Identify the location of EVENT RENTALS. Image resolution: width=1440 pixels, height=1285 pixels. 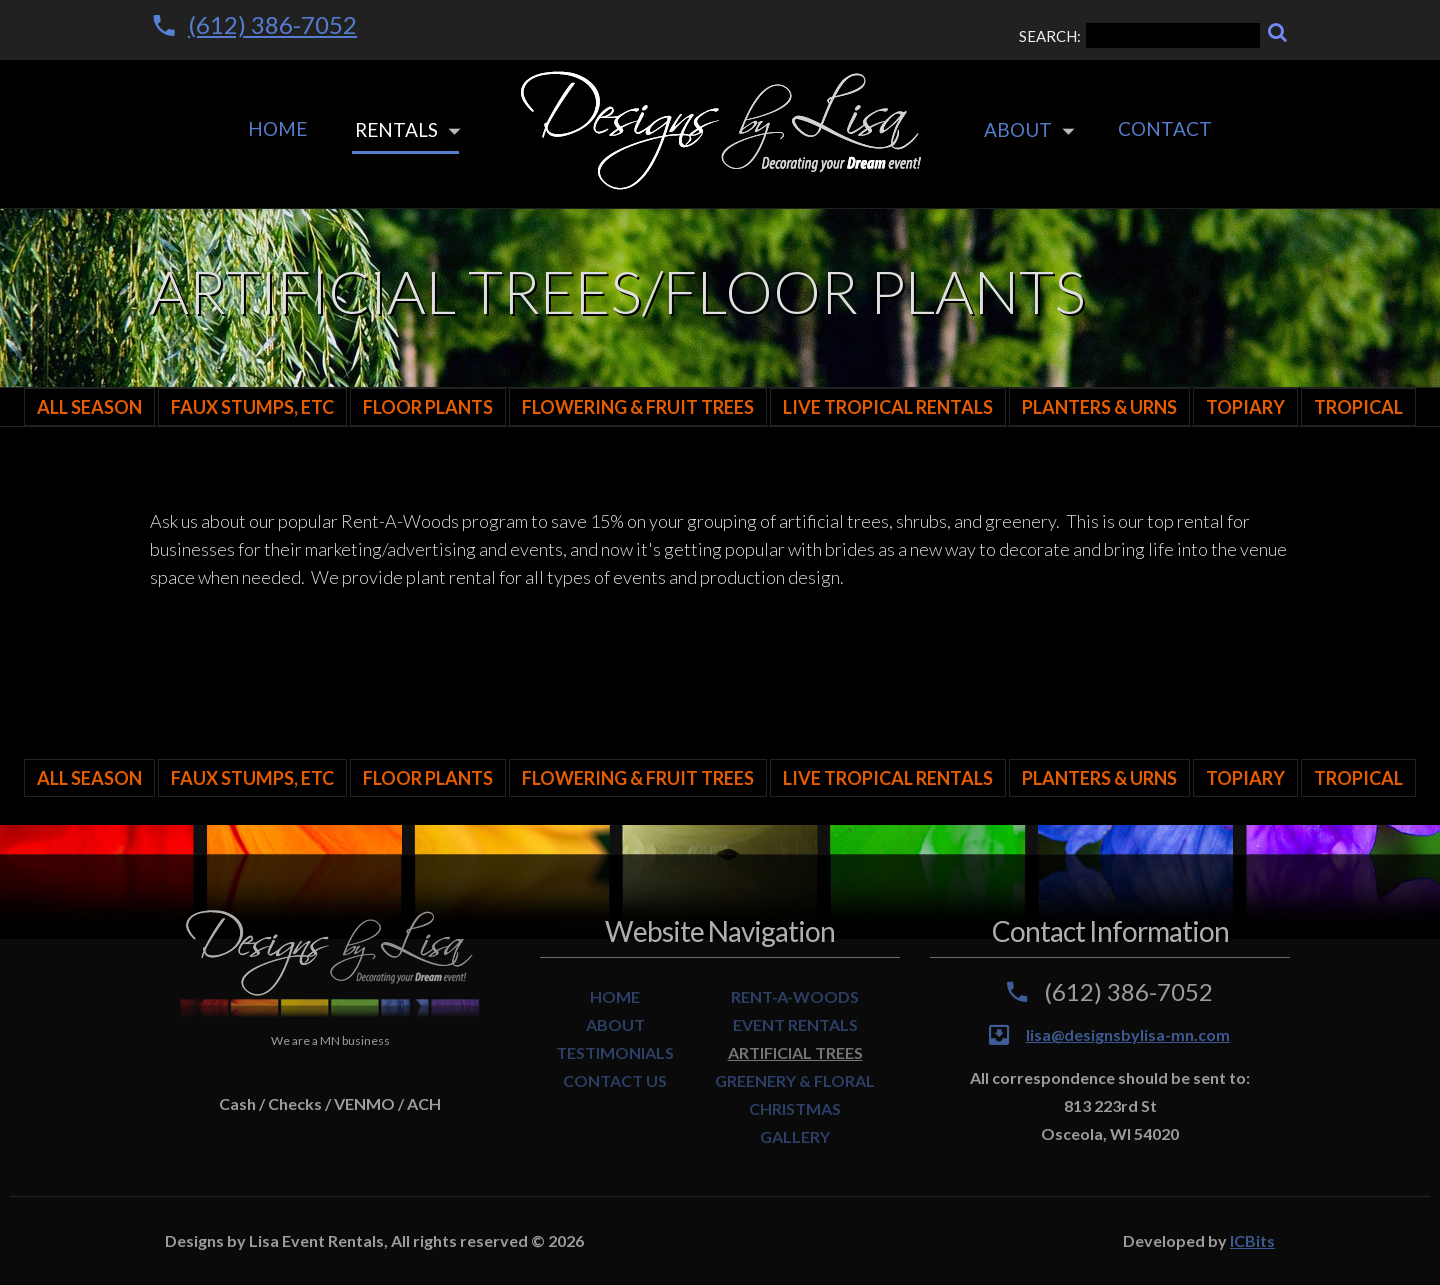
(795, 1024).